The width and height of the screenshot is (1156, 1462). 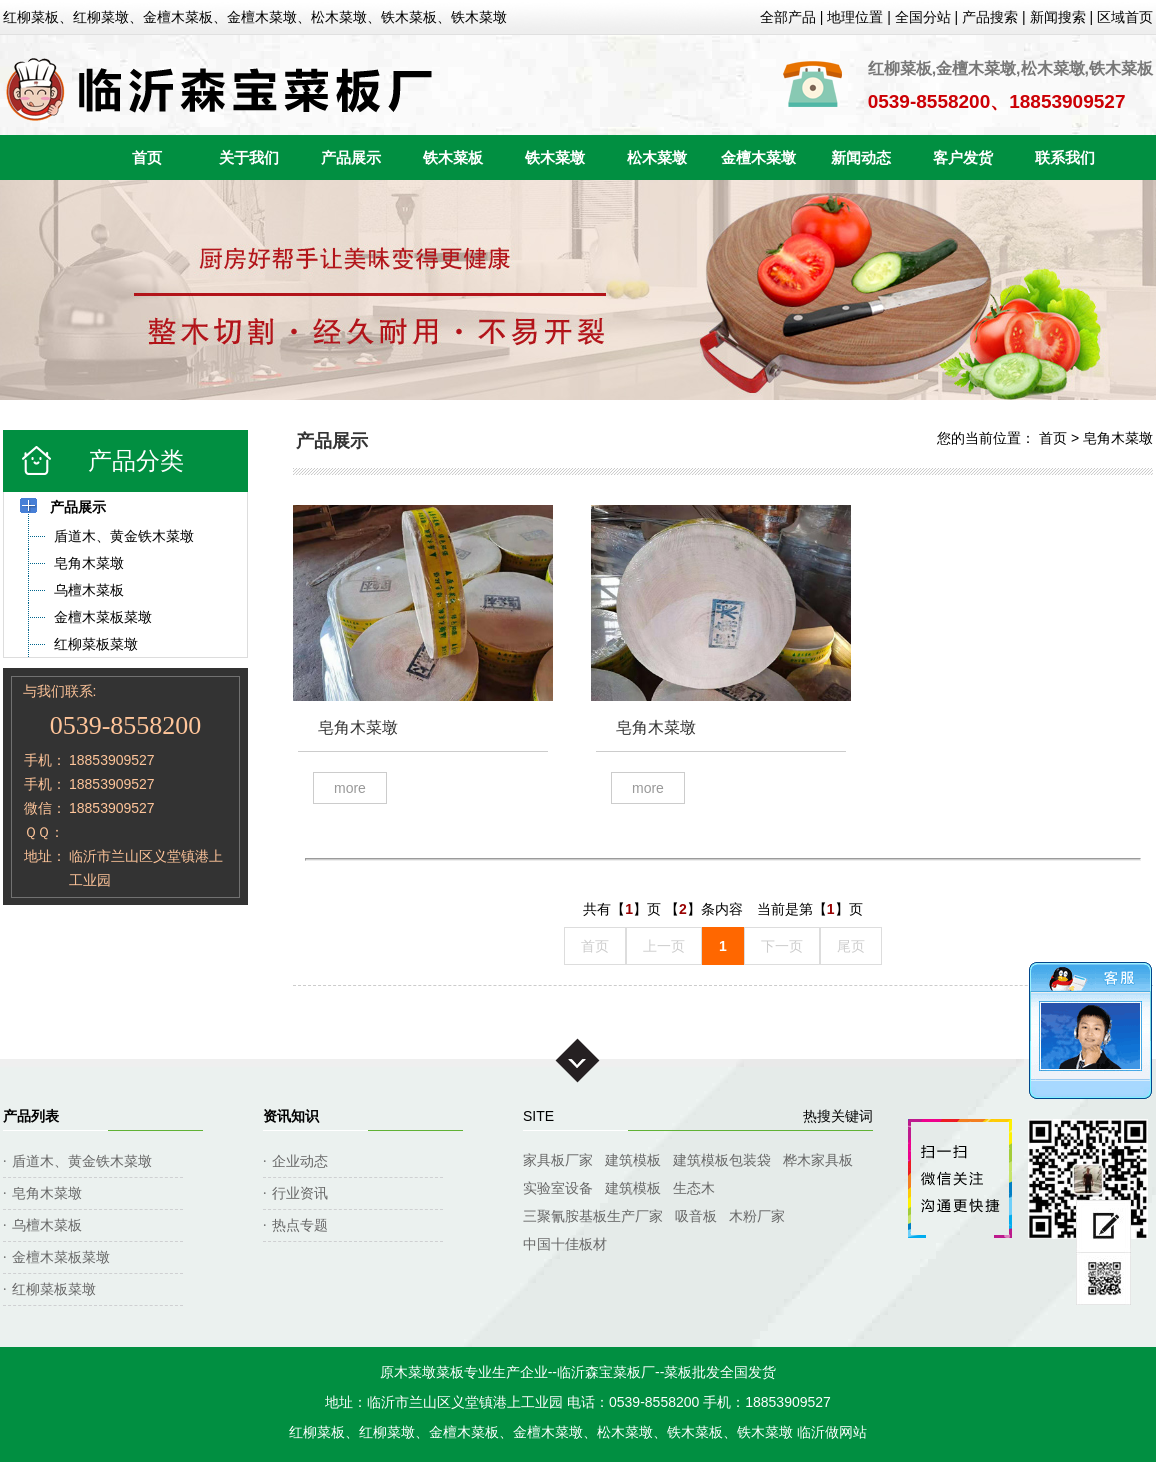 I want to click on 盾道木、黄金铁木菜墩, so click(x=82, y=1161).